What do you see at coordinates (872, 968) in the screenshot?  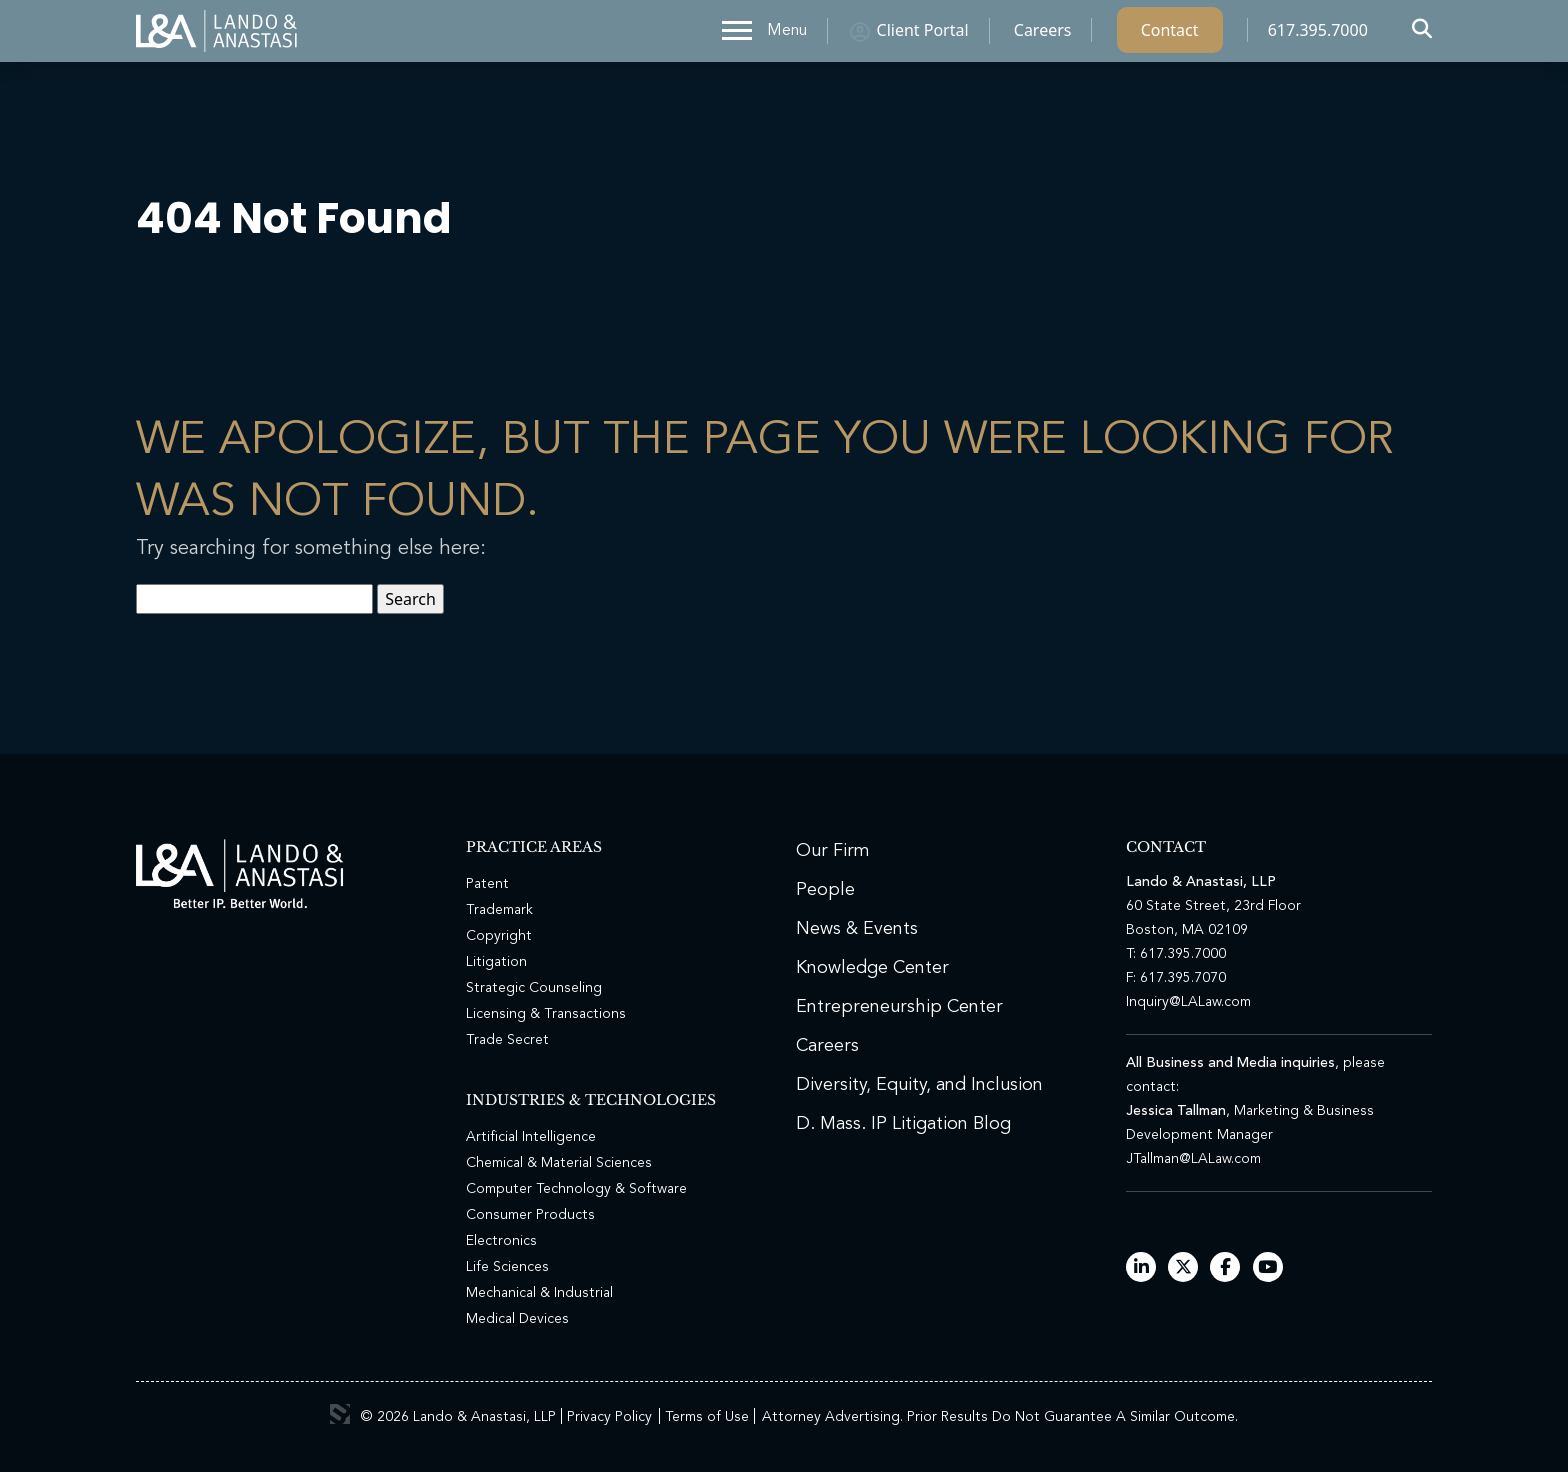 I see `Knowledge Center` at bounding box center [872, 968].